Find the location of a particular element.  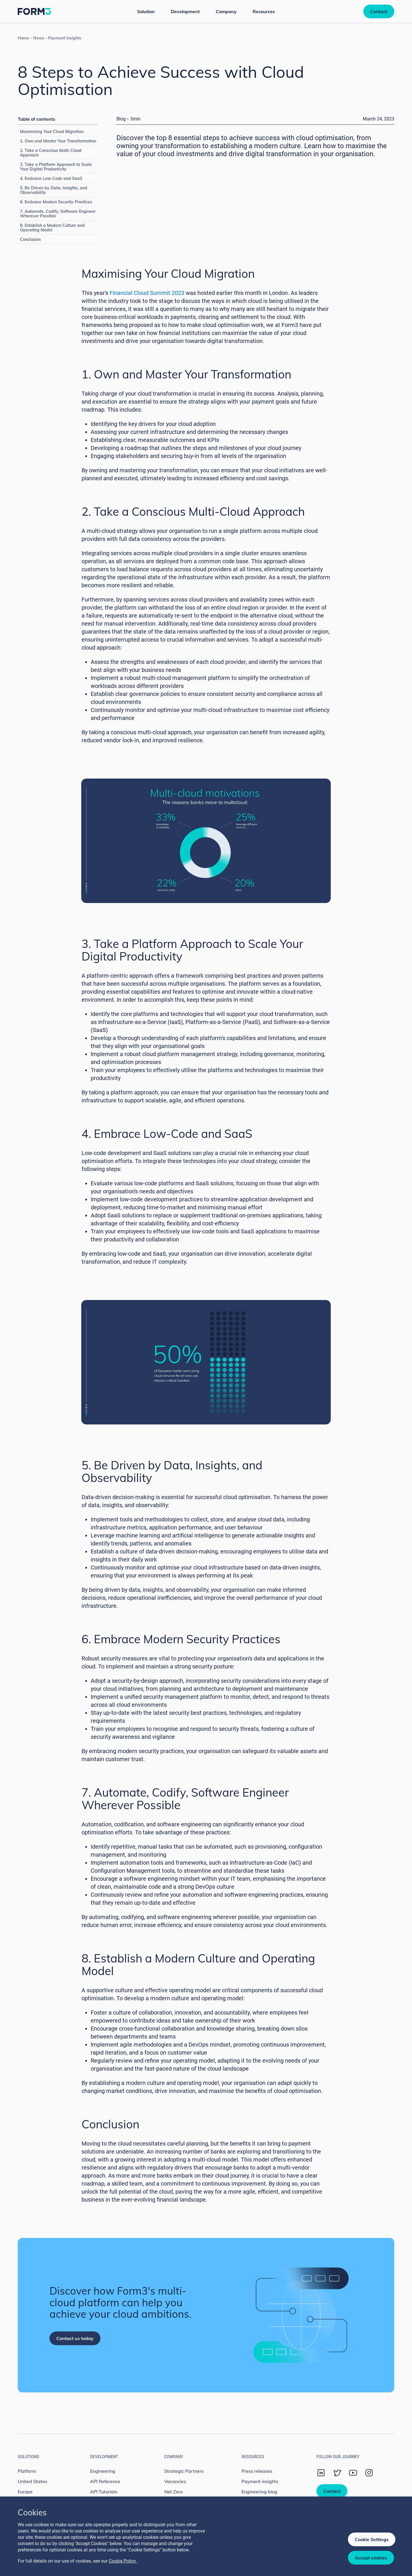

Europe is located at coordinates (25, 2491).